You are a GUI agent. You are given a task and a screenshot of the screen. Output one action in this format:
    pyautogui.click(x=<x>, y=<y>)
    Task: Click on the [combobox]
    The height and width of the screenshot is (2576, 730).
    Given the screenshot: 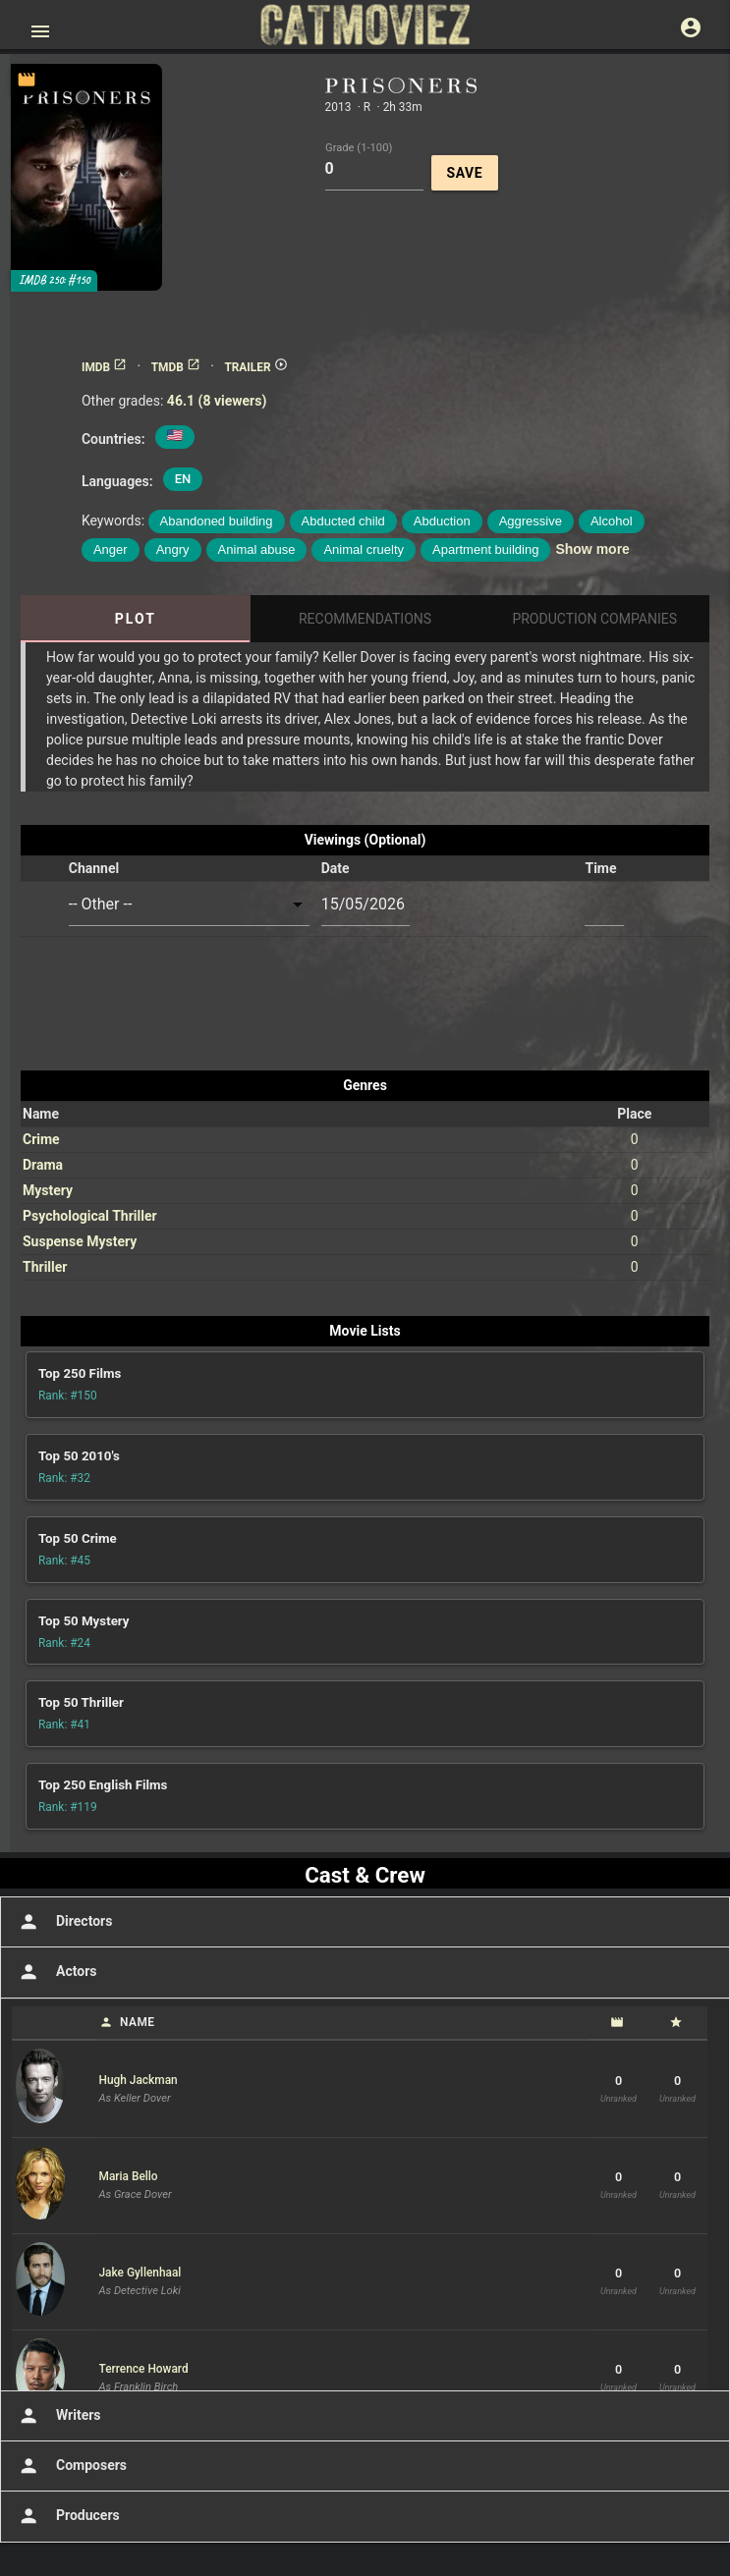 What is the action you would take?
    pyautogui.click(x=189, y=905)
    